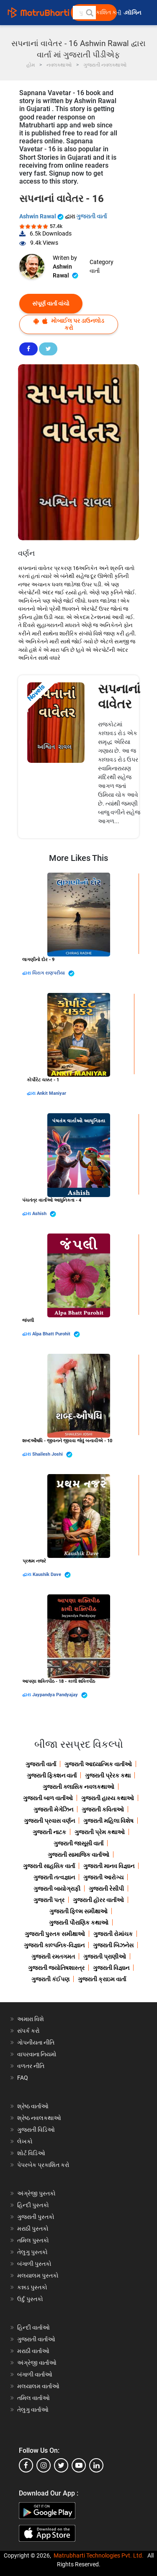 Image resolution: width=157 pixels, height=2576 pixels. I want to click on ગુજરાતી નાટક, so click(49, 1832).